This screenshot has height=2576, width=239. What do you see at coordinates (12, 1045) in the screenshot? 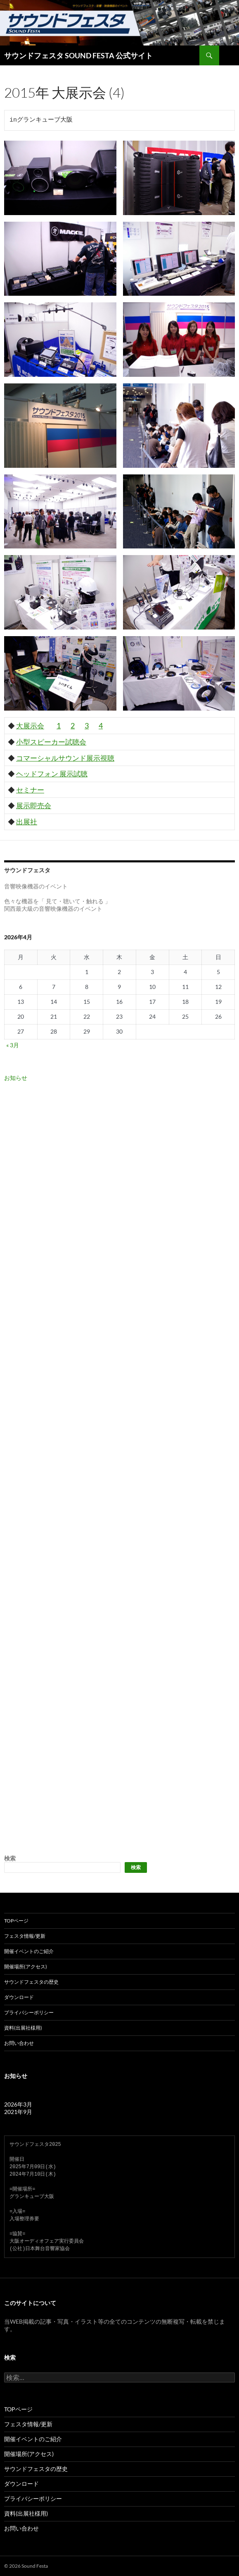
I see `« 3月` at bounding box center [12, 1045].